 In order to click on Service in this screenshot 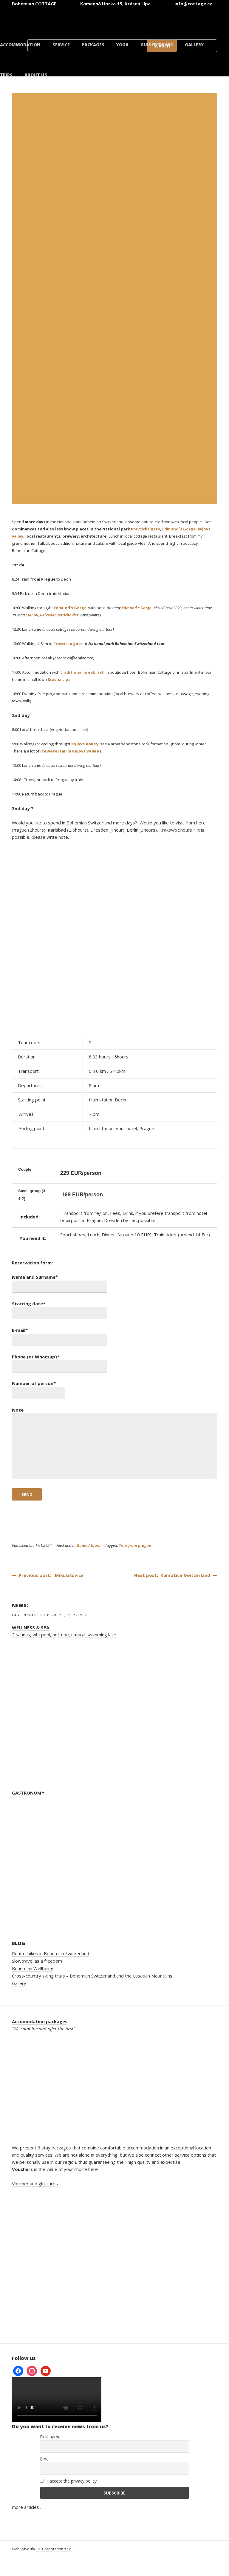, I will do `click(61, 44)`.